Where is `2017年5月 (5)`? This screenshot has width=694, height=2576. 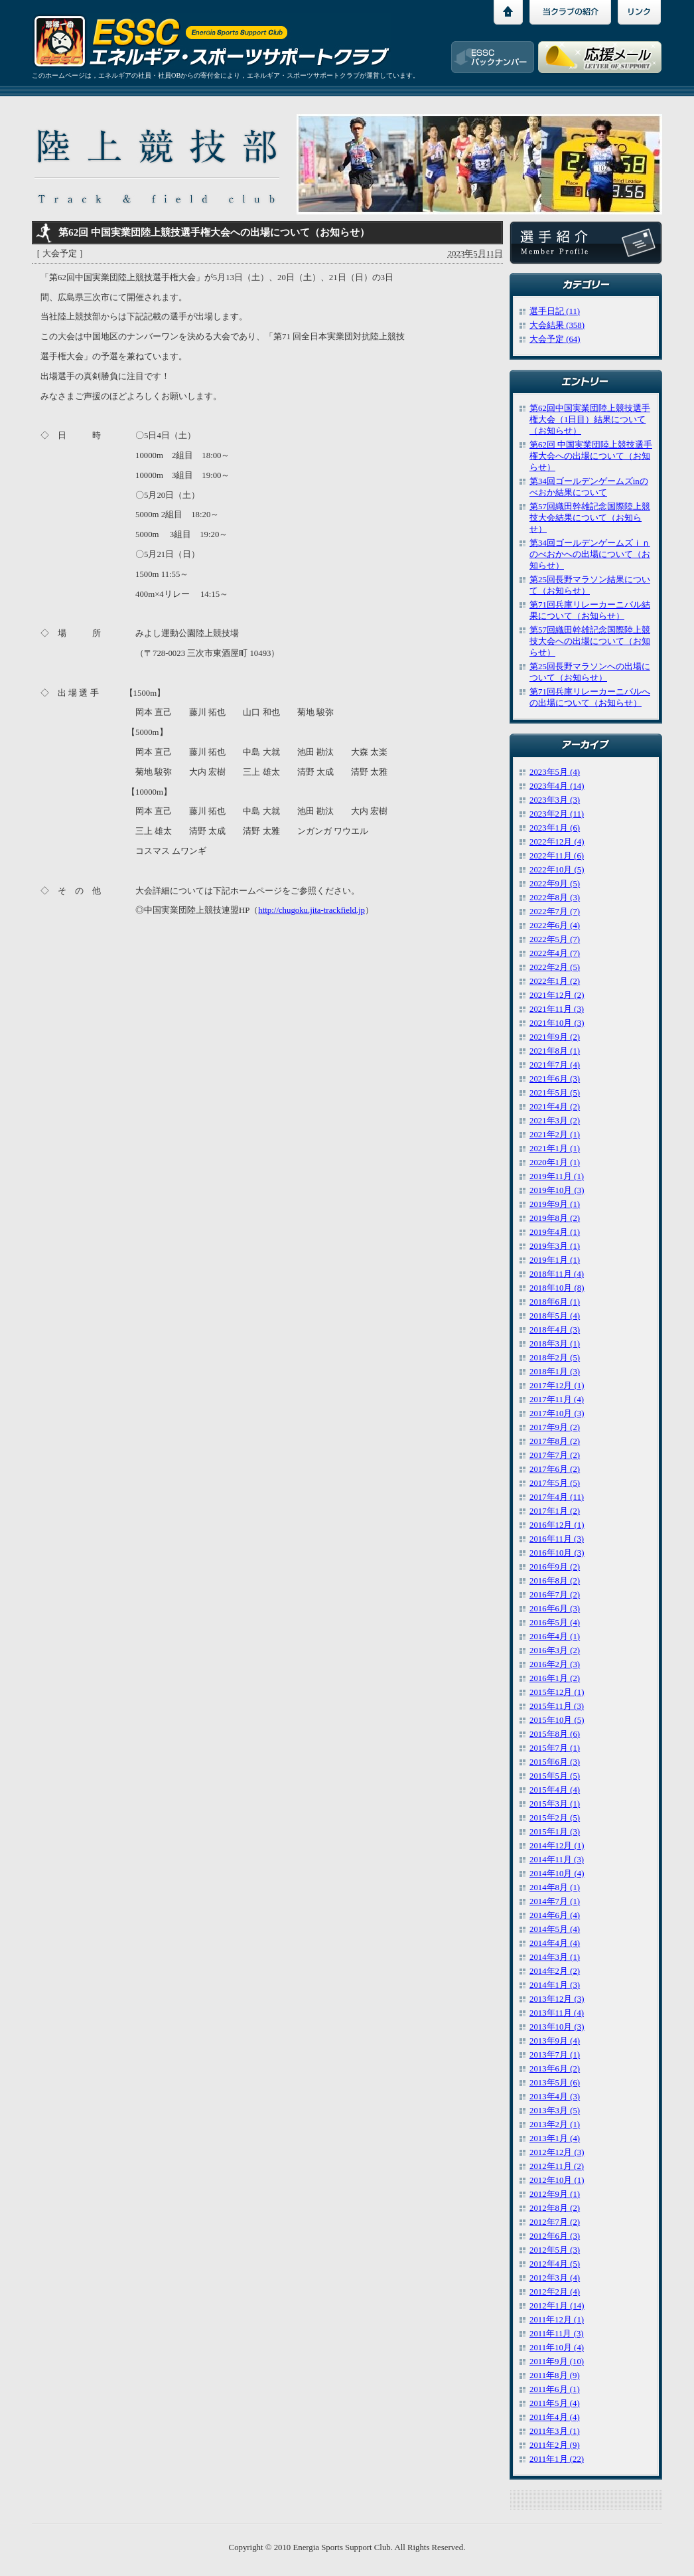 2017年5月 (5) is located at coordinates (554, 1483).